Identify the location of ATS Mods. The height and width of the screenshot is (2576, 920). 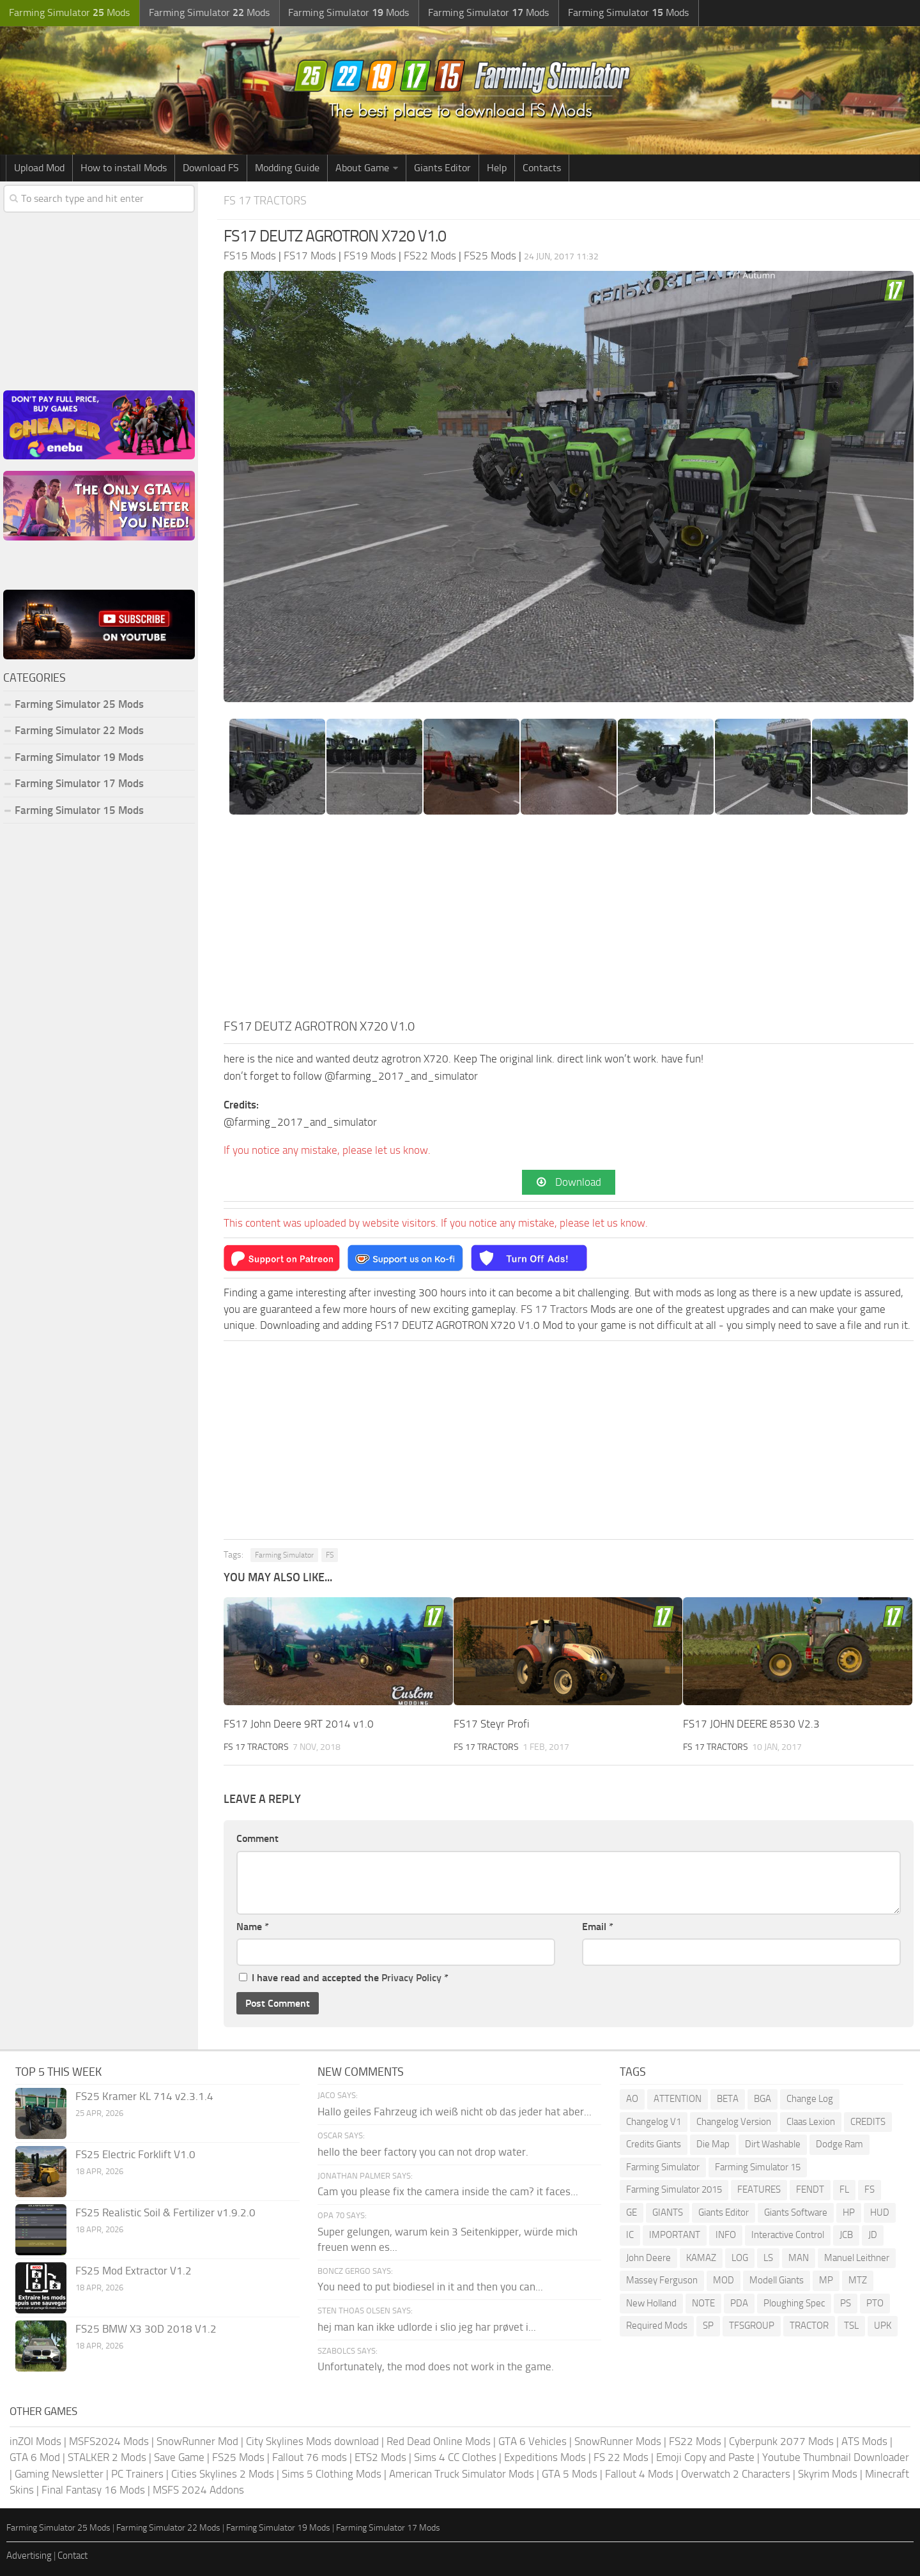
(864, 2441).